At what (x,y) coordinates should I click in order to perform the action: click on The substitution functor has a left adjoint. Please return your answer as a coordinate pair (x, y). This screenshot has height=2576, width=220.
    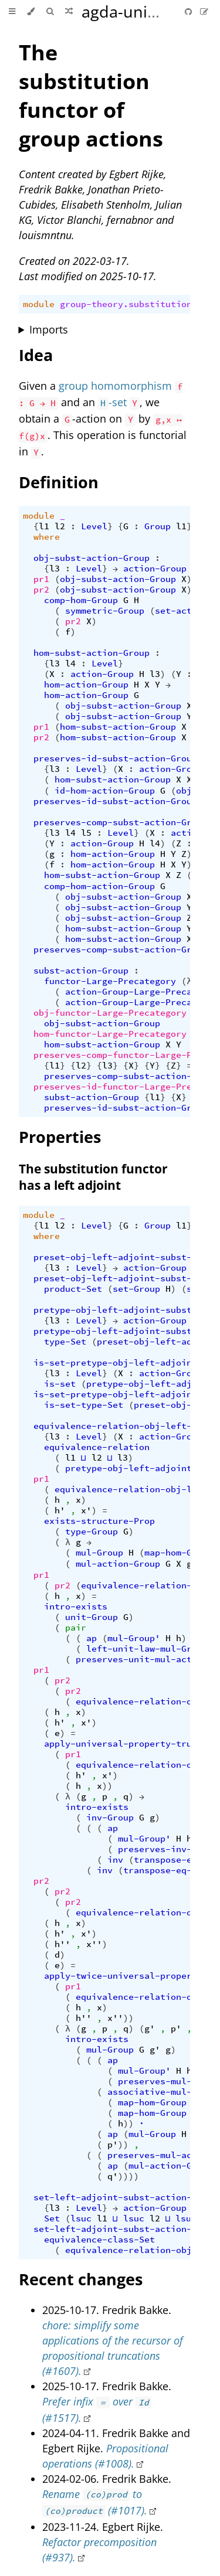
    Looking at the image, I should click on (93, 1177).